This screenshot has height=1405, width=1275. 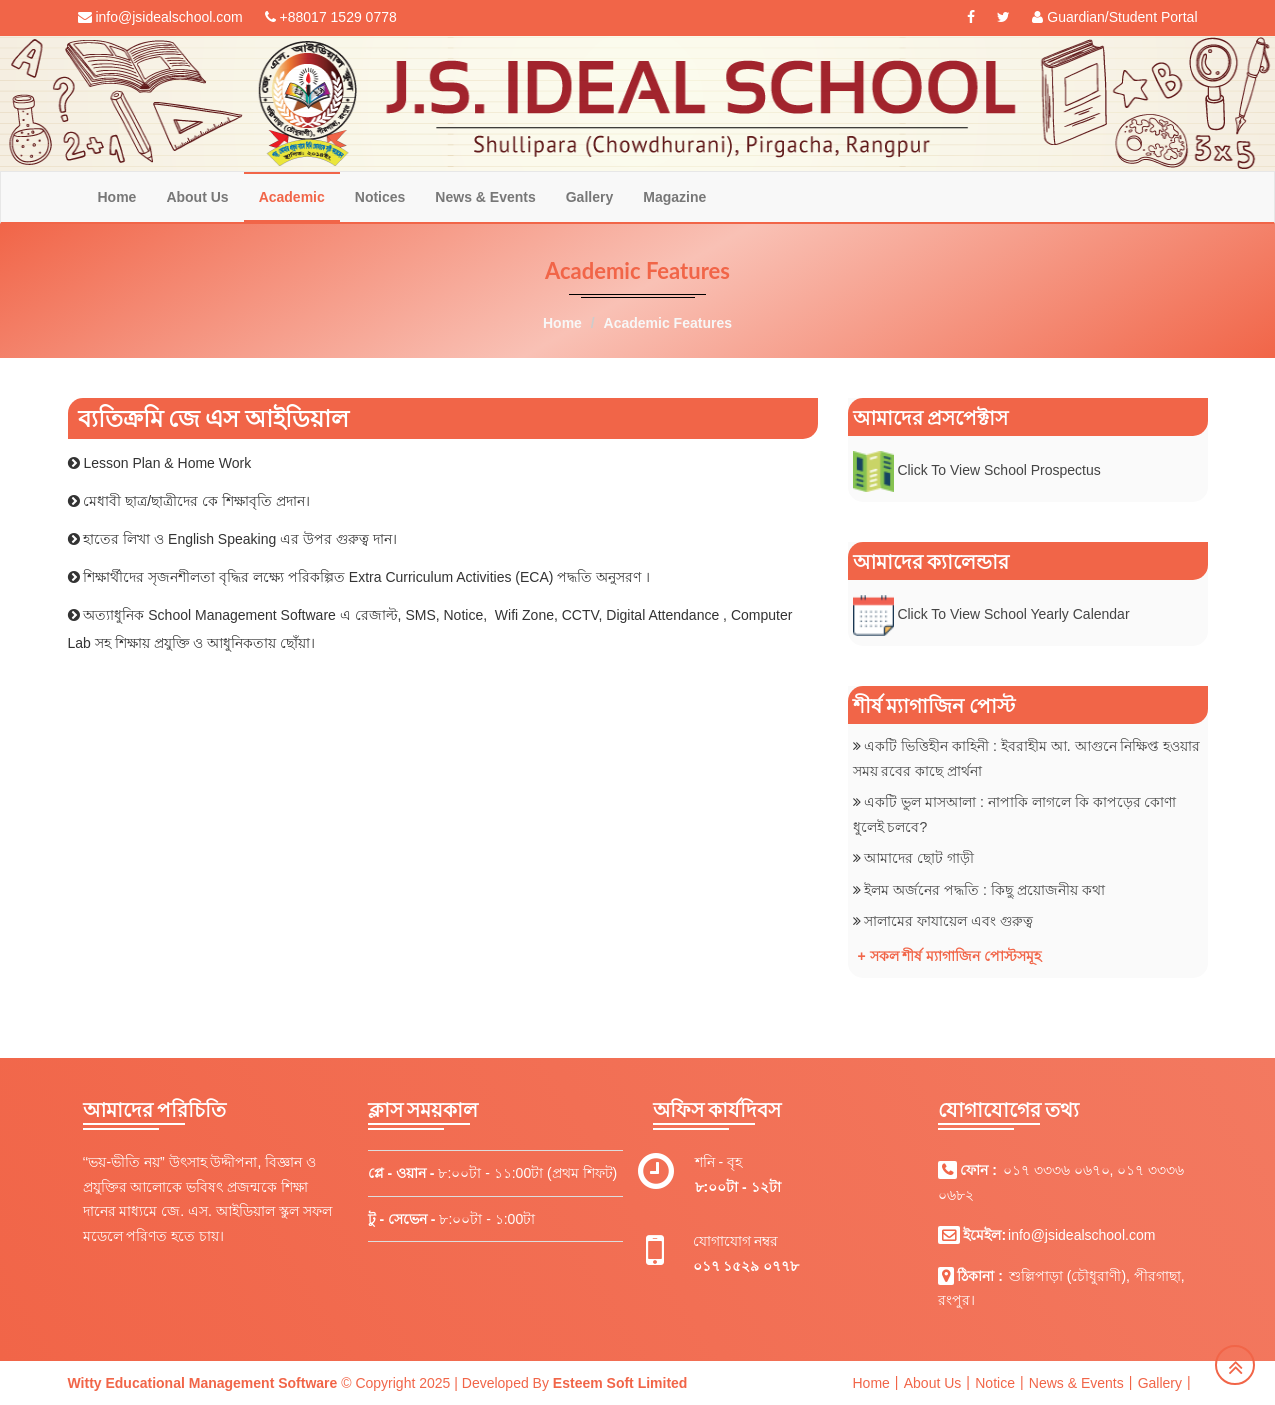 What do you see at coordinates (919, 858) in the screenshot?
I see `আমাদের ছোট গাড়ী` at bounding box center [919, 858].